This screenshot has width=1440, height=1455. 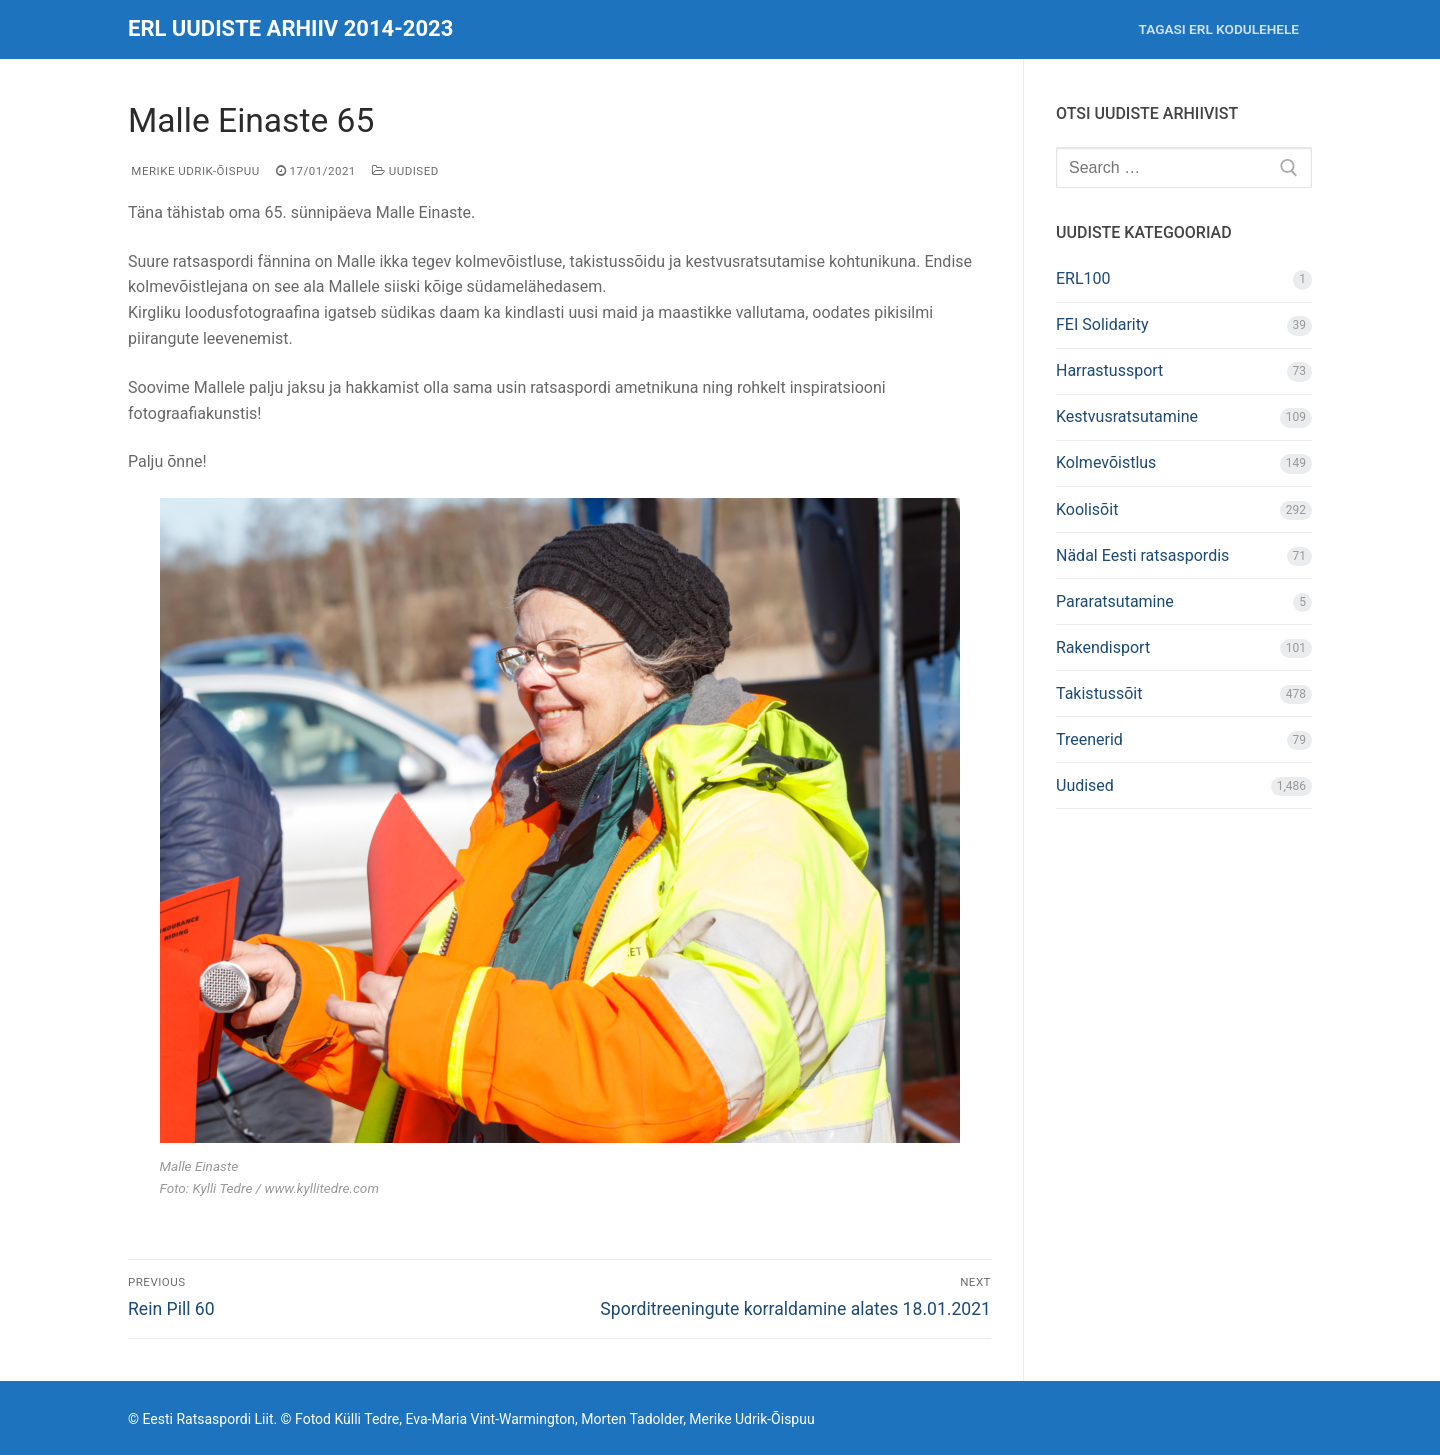 I want to click on FEI Solidarity, so click(x=1102, y=324).